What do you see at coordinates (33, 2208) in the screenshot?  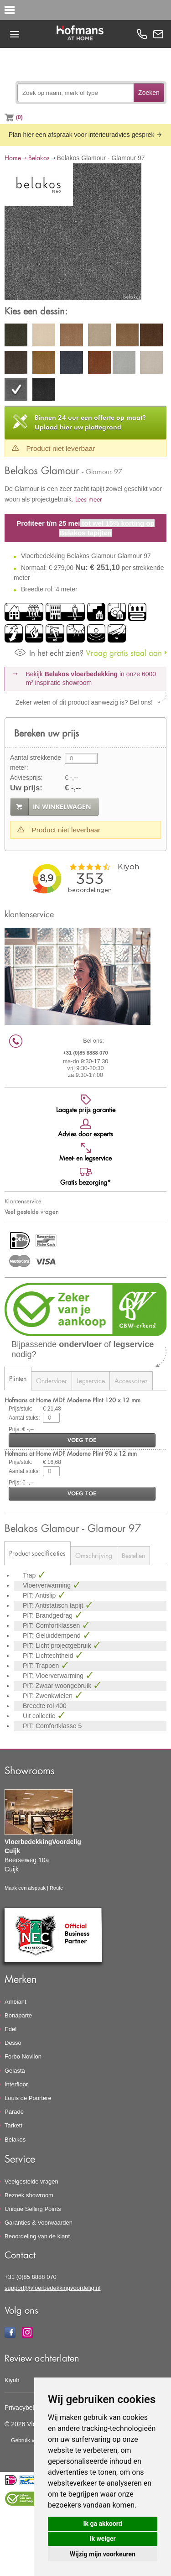 I see `Unique Selling Points` at bounding box center [33, 2208].